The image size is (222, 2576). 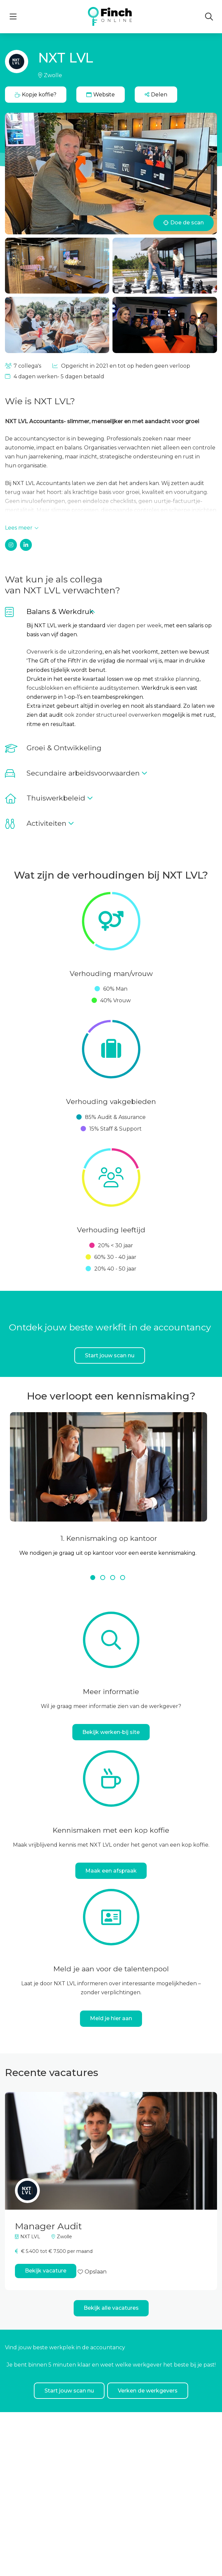 I want to click on [button], so click(x=156, y=94).